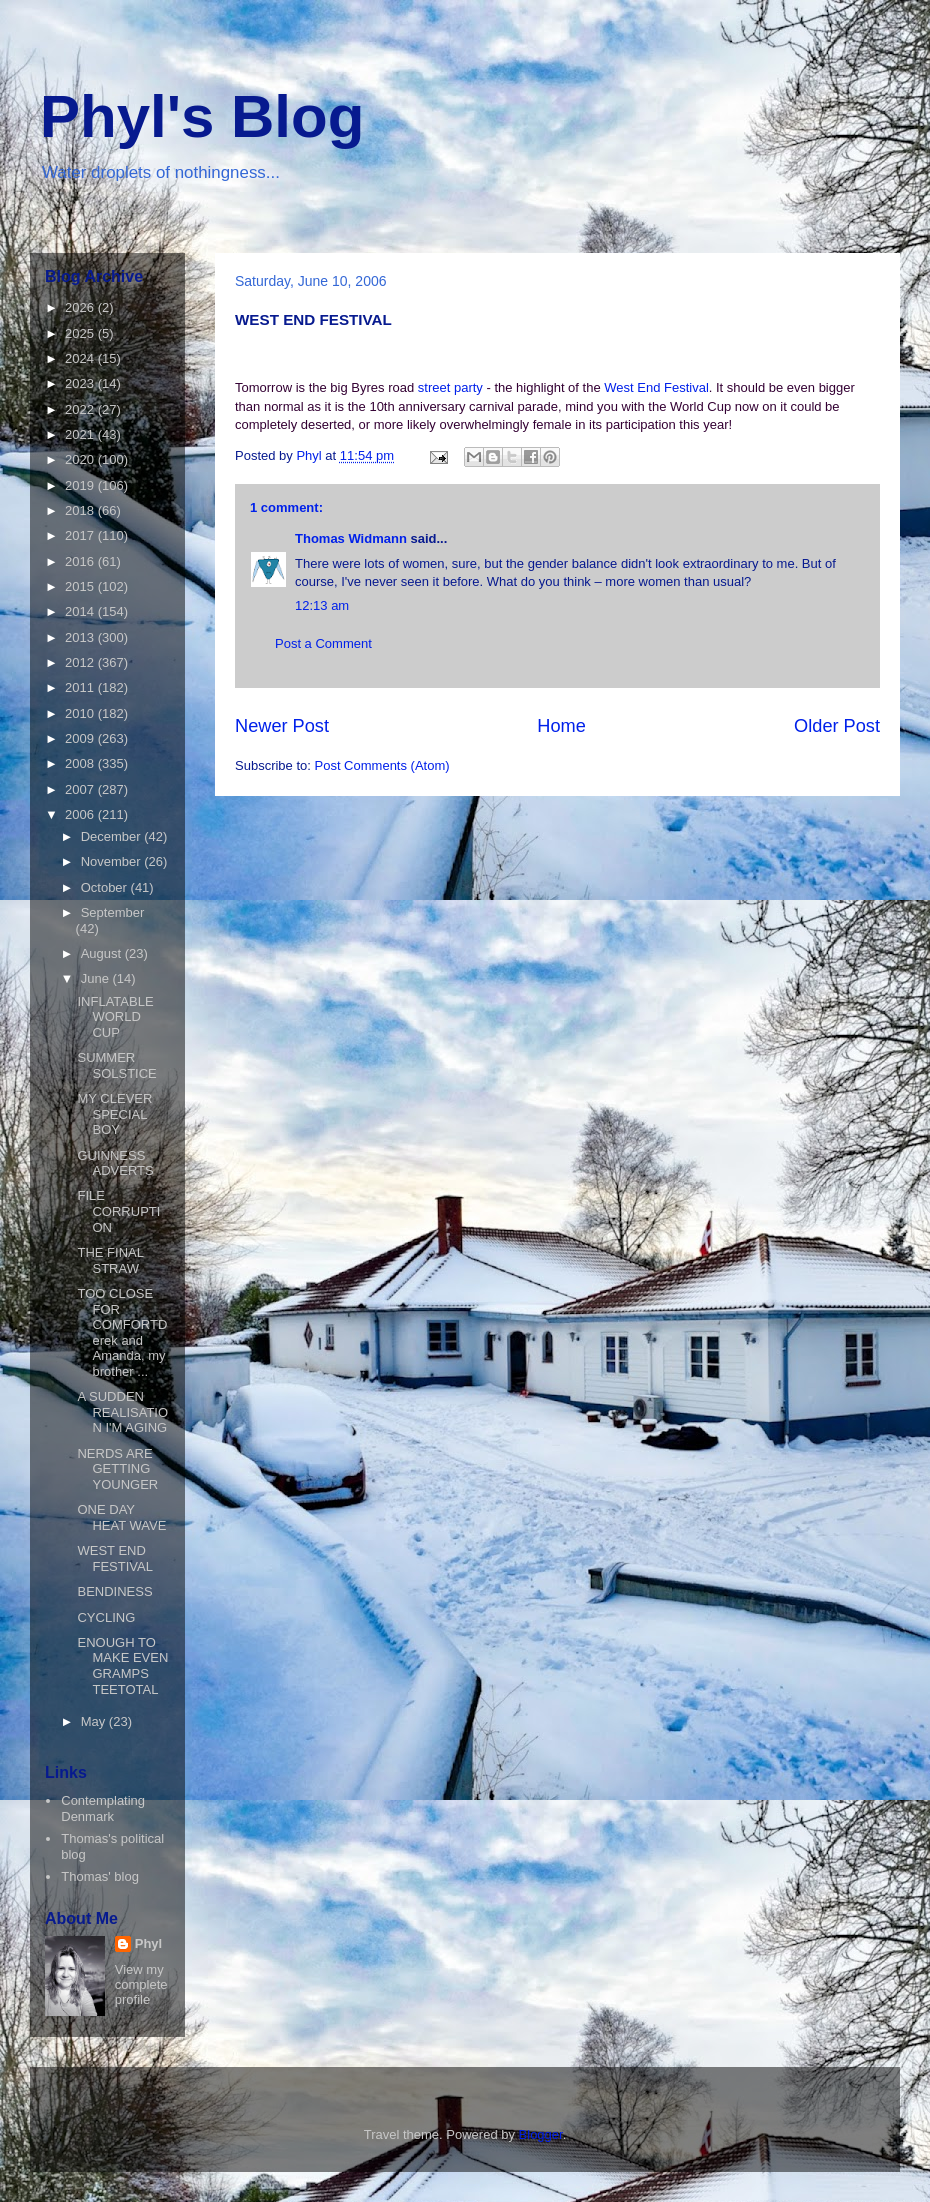 The height and width of the screenshot is (2202, 930). I want to click on 2013, so click(81, 637).